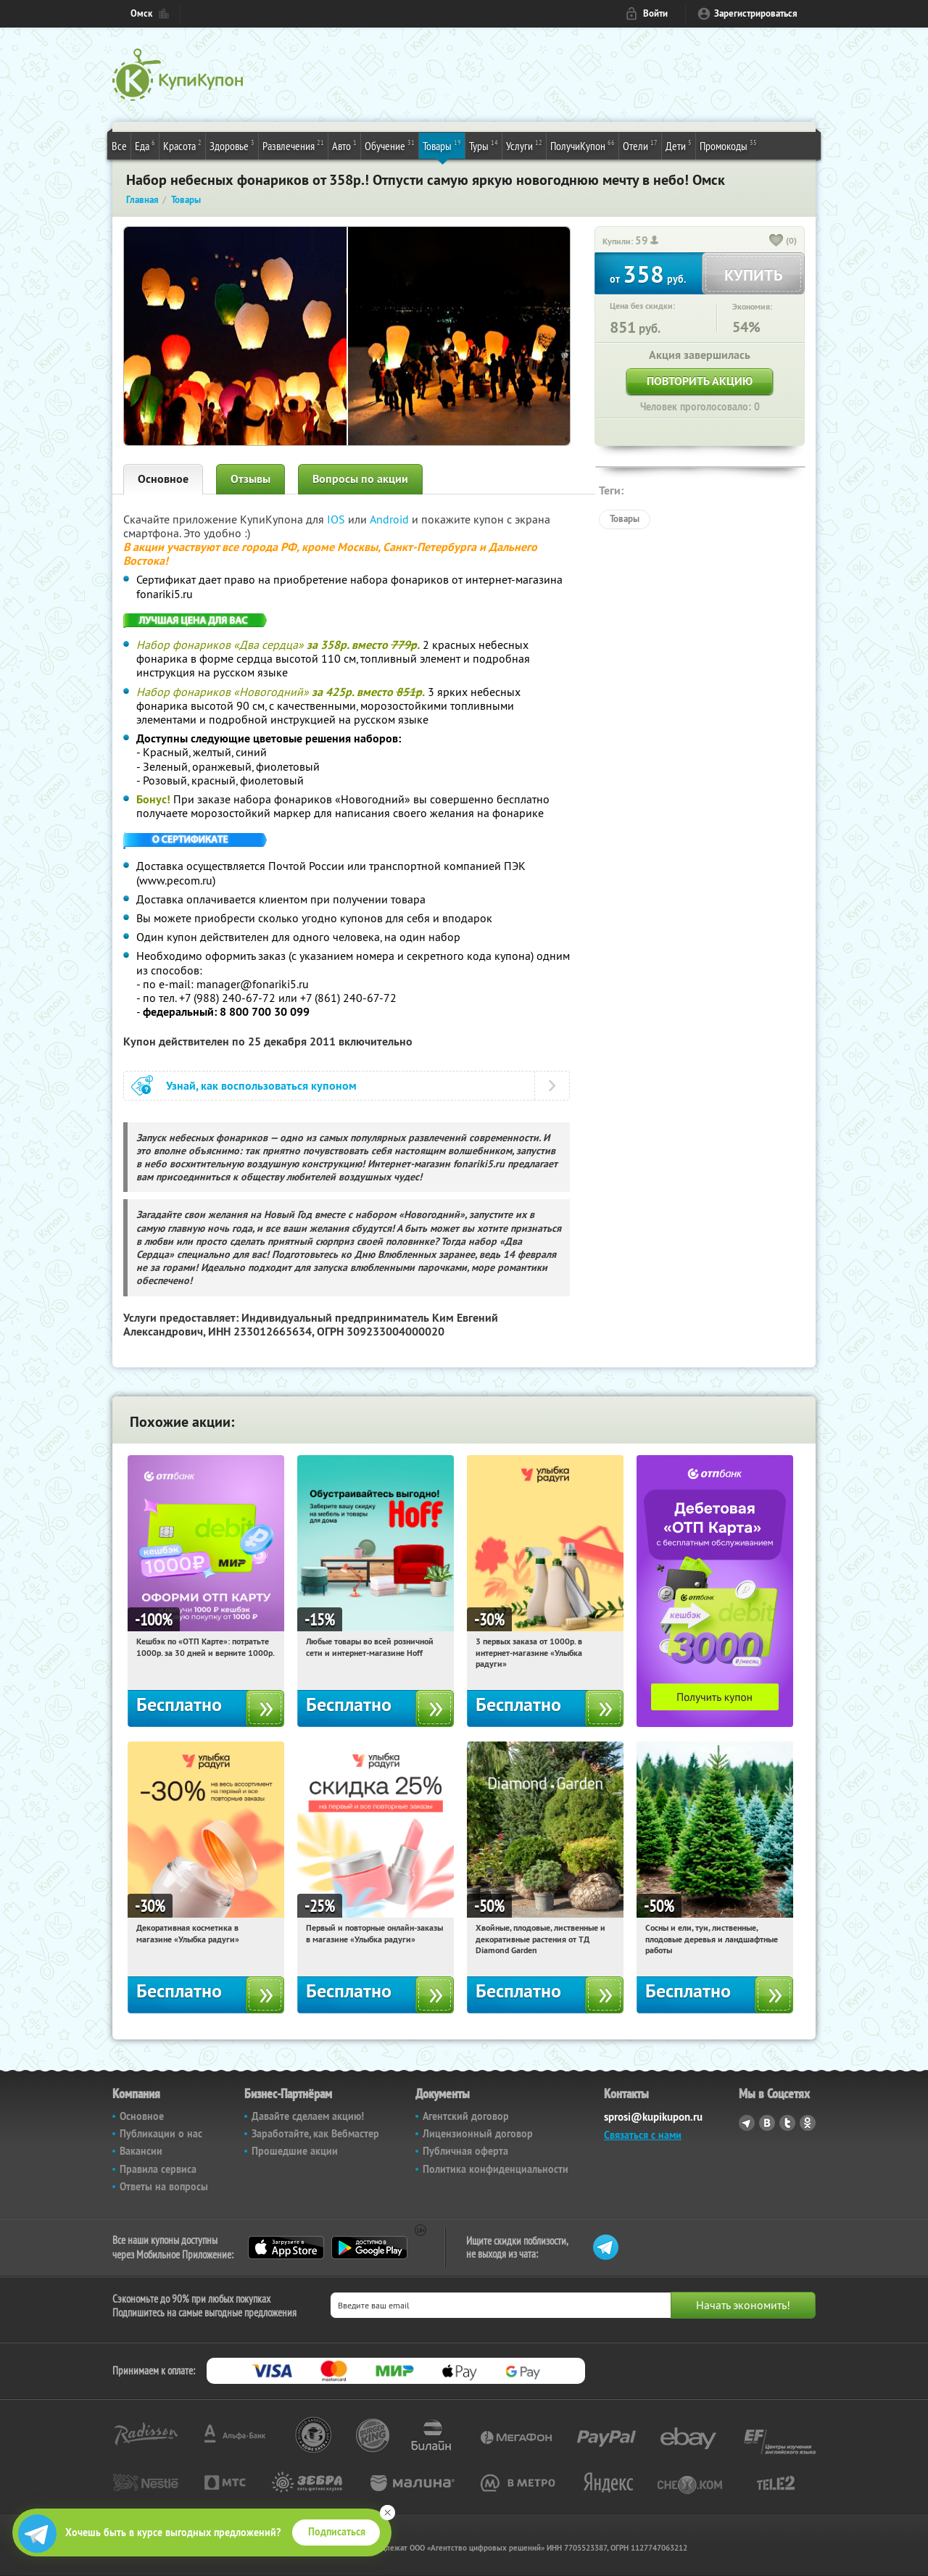 Image resolution: width=928 pixels, height=2576 pixels. Describe the element at coordinates (640, 145) in the screenshot. I see `Отели` at that location.